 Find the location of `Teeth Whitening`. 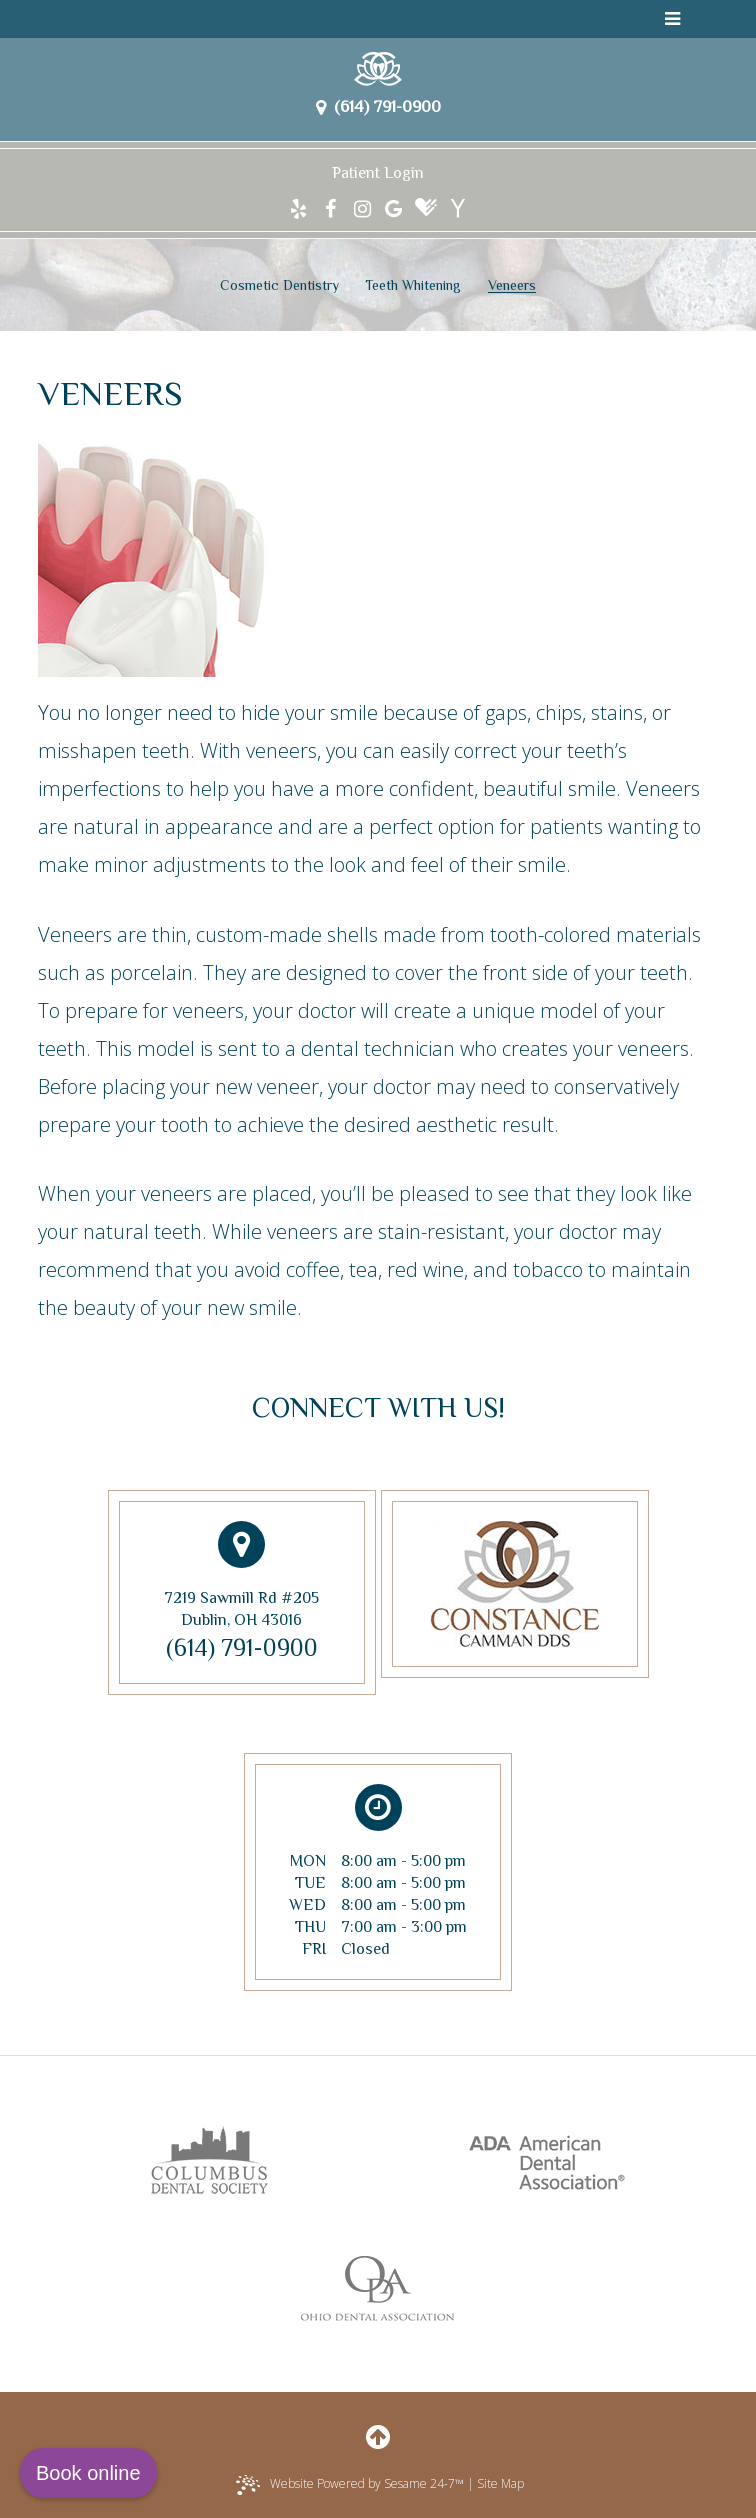

Teeth Whitening is located at coordinates (413, 285).